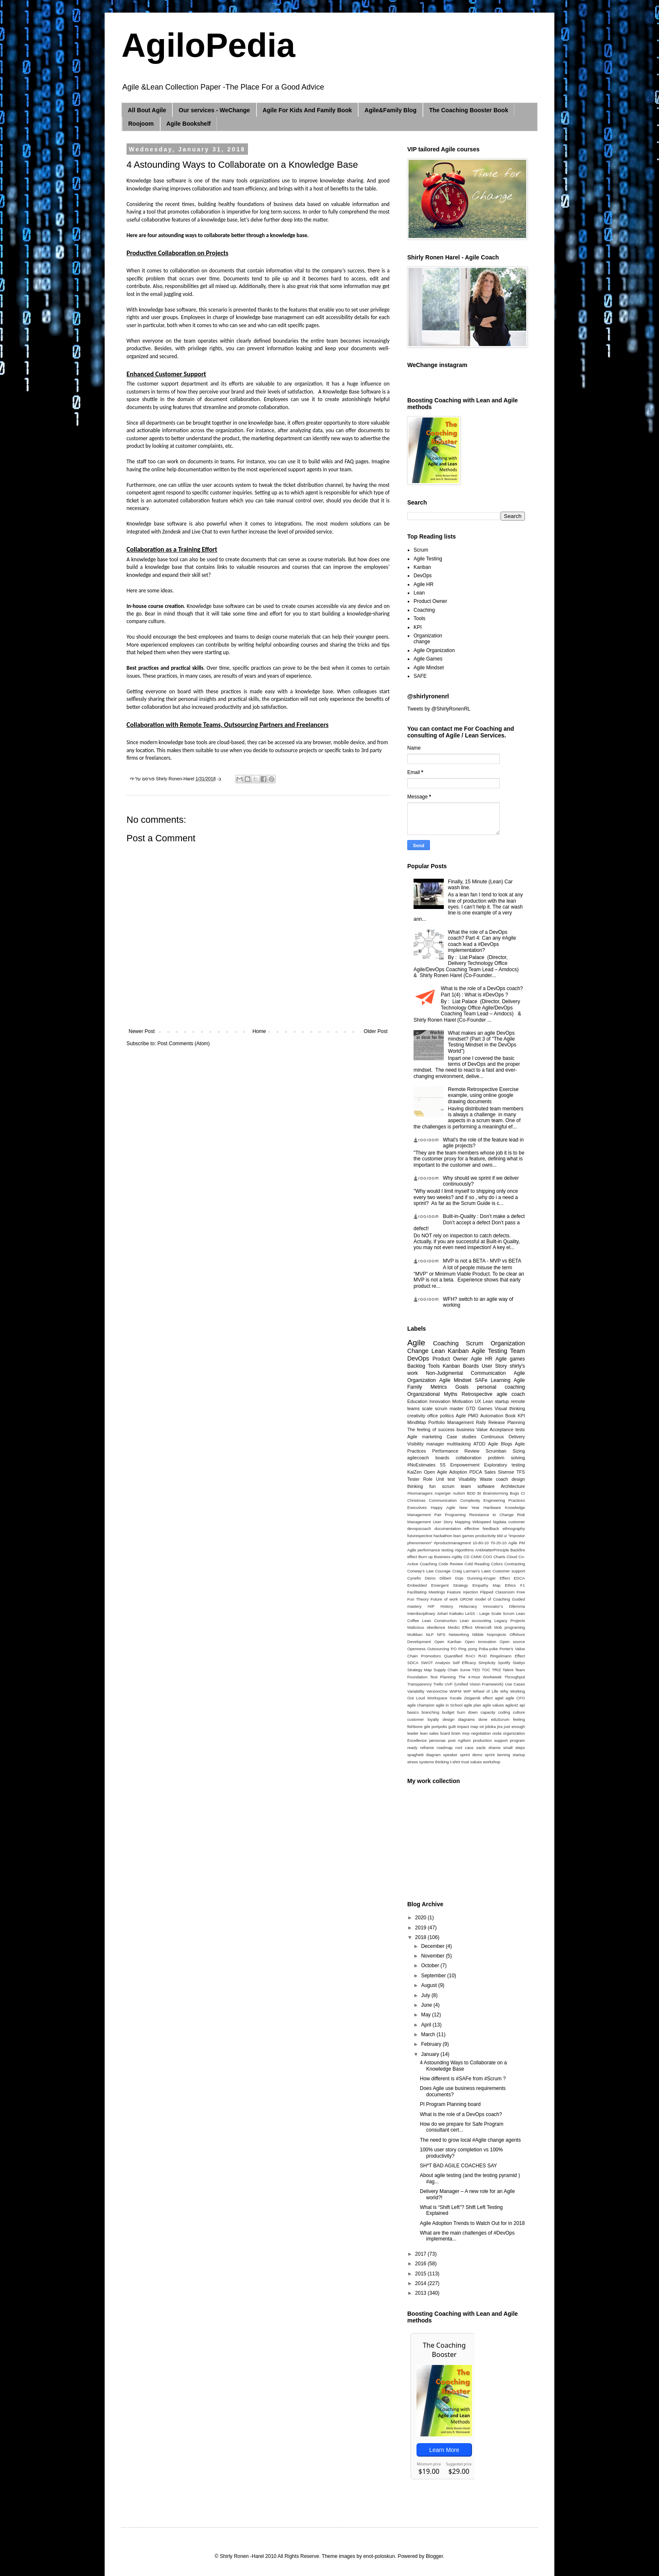 The height and width of the screenshot is (2576, 659). I want to click on HIP, so click(431, 1606).